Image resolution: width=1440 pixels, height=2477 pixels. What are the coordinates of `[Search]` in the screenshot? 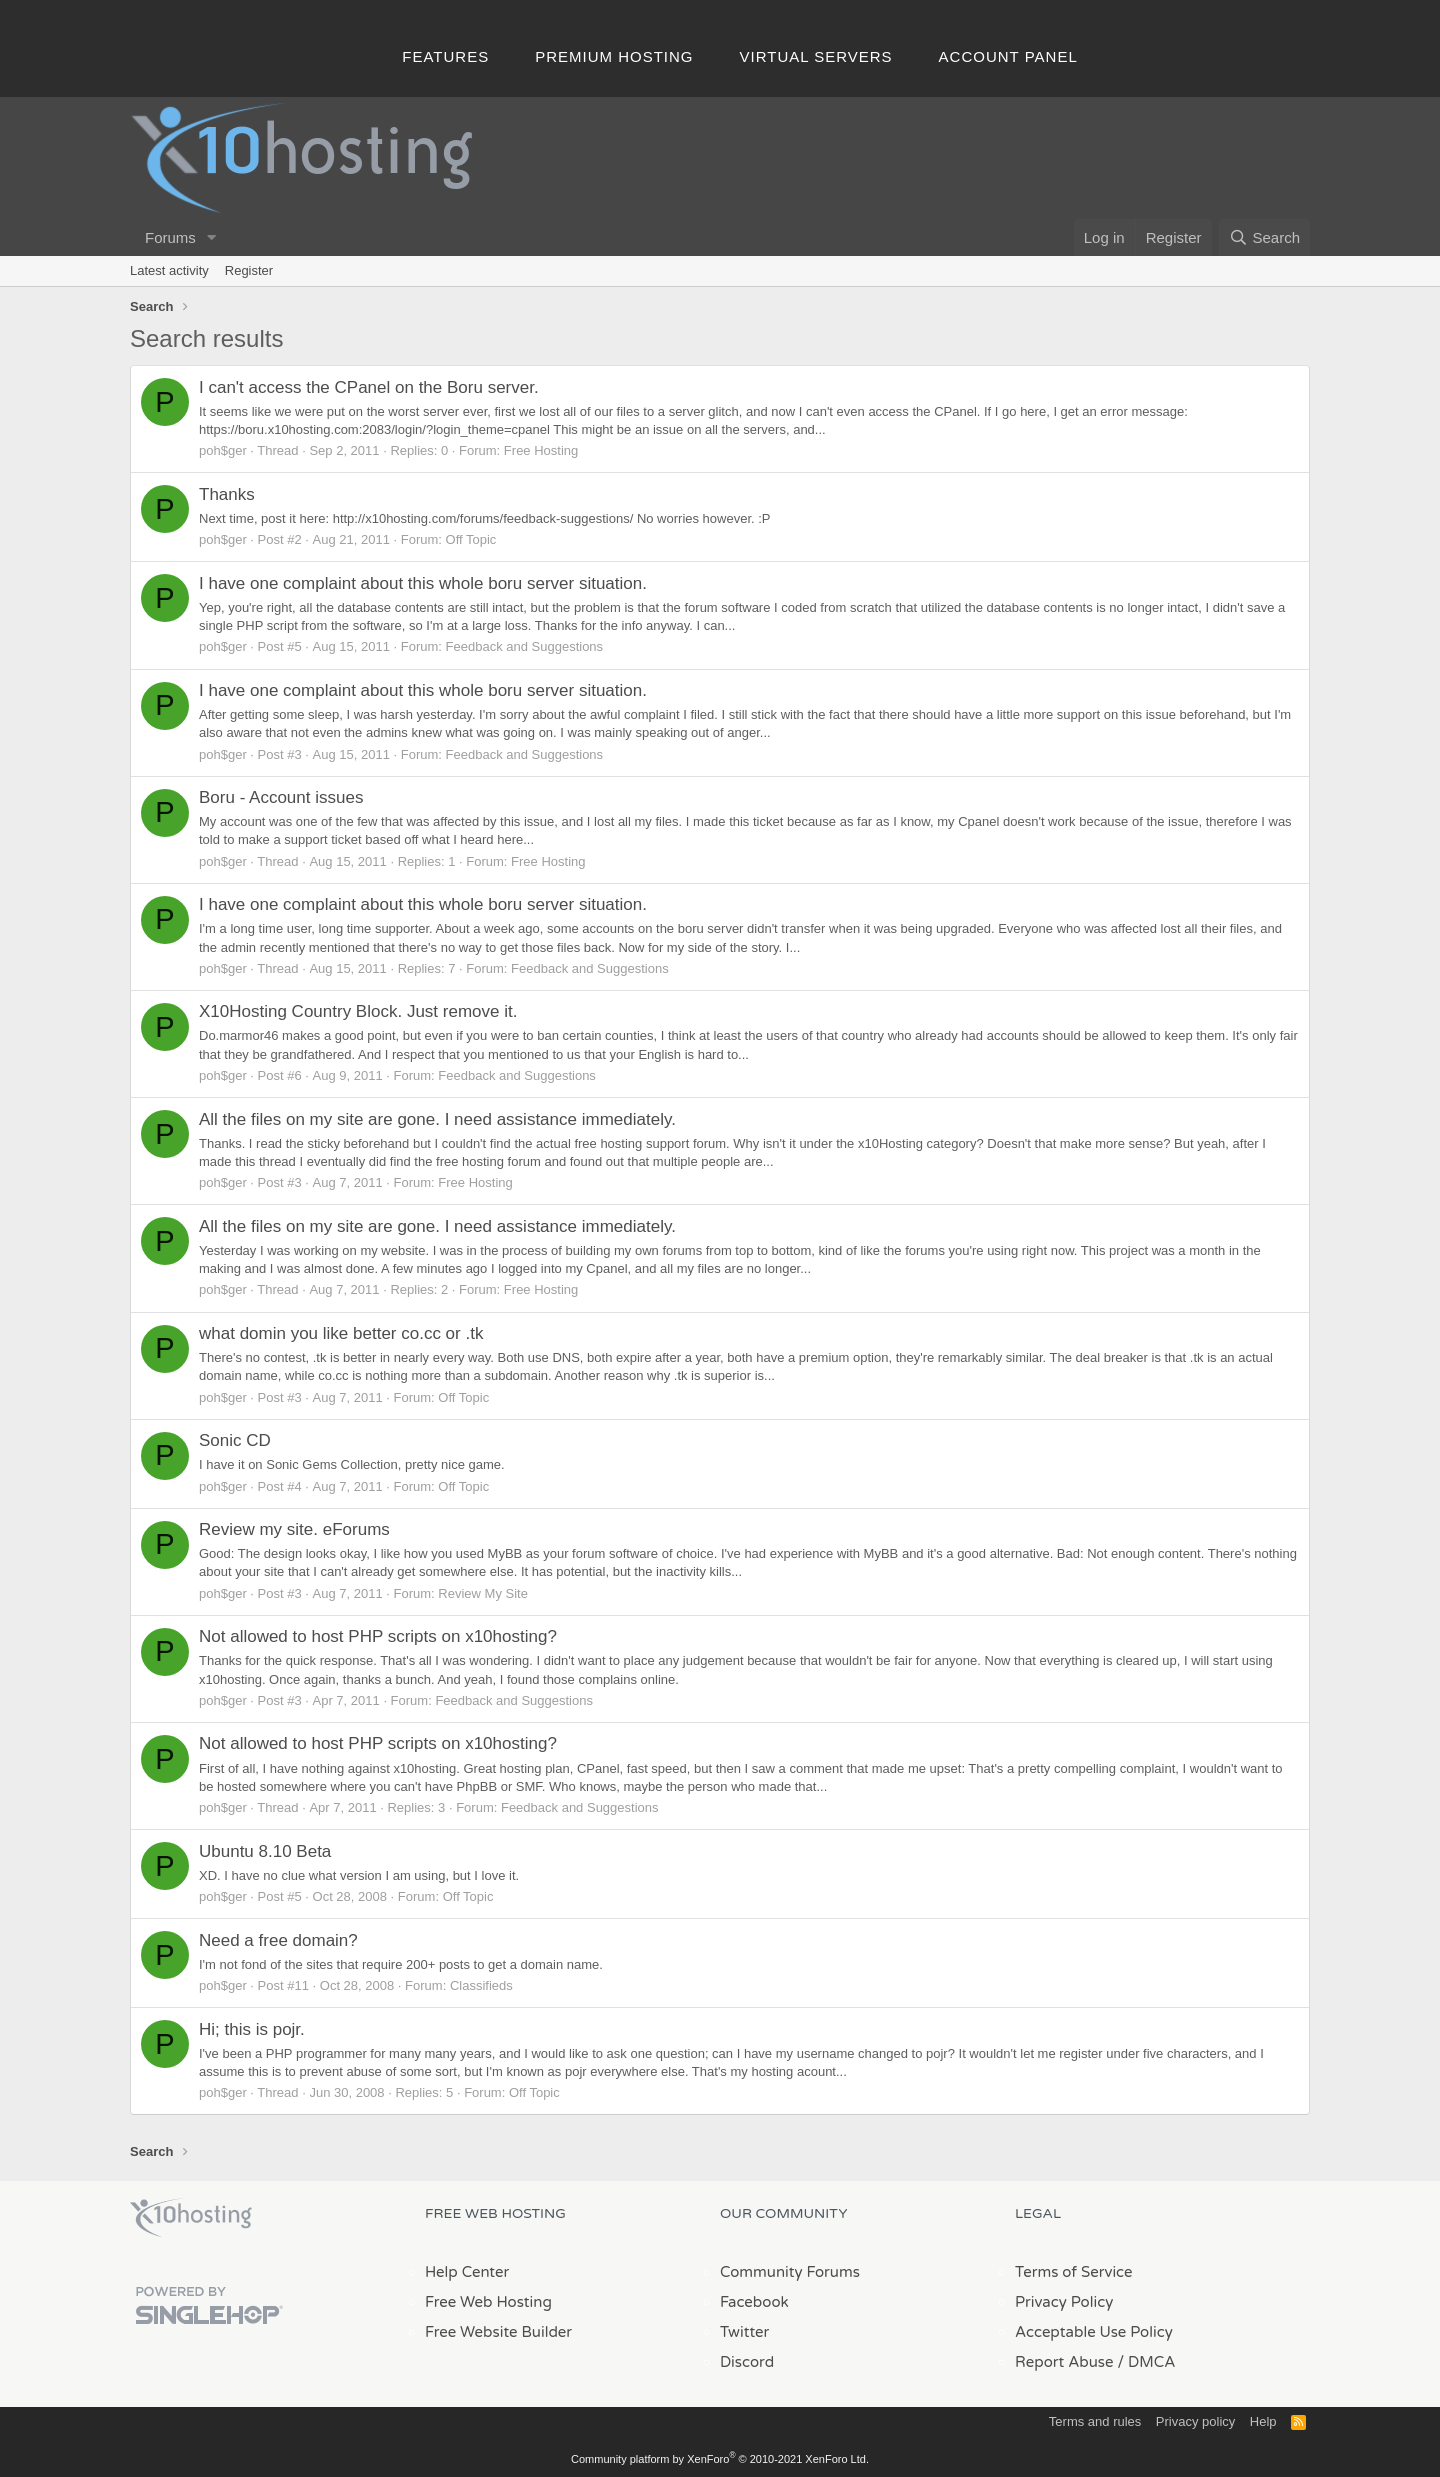 It's located at (1264, 237).